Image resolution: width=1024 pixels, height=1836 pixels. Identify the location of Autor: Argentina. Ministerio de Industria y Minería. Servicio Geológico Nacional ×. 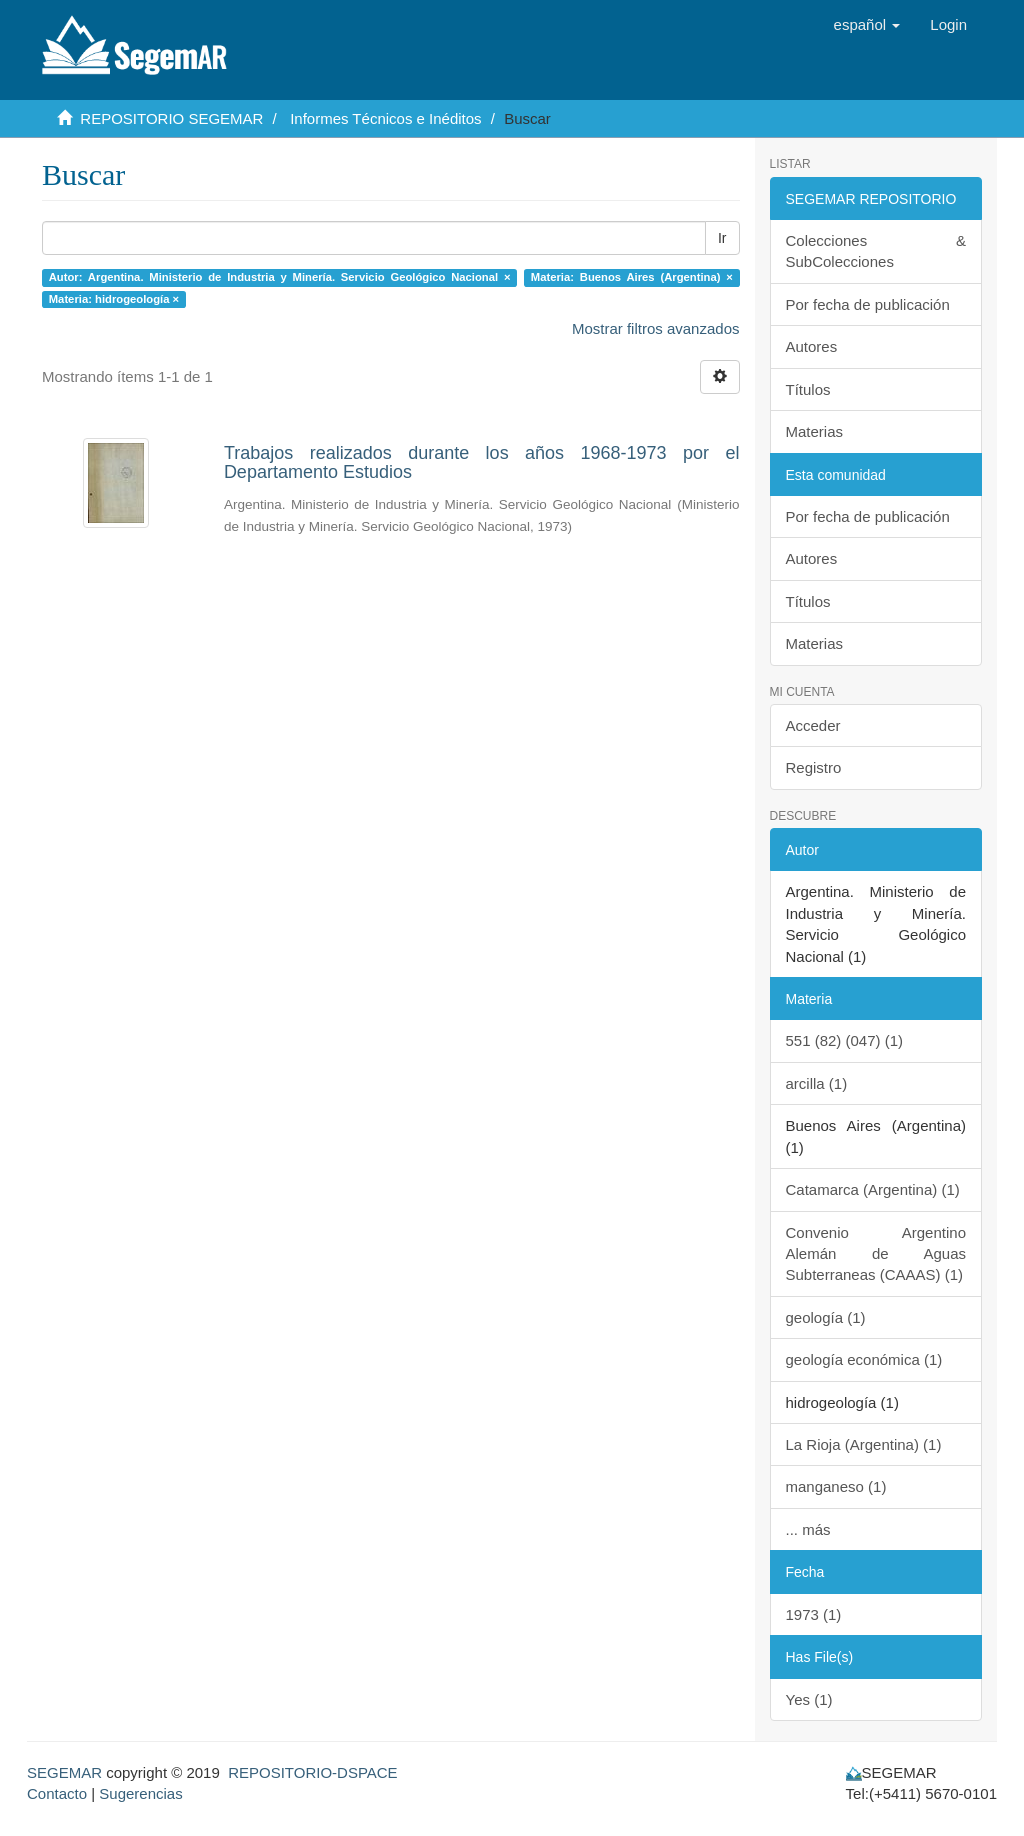
(280, 277).